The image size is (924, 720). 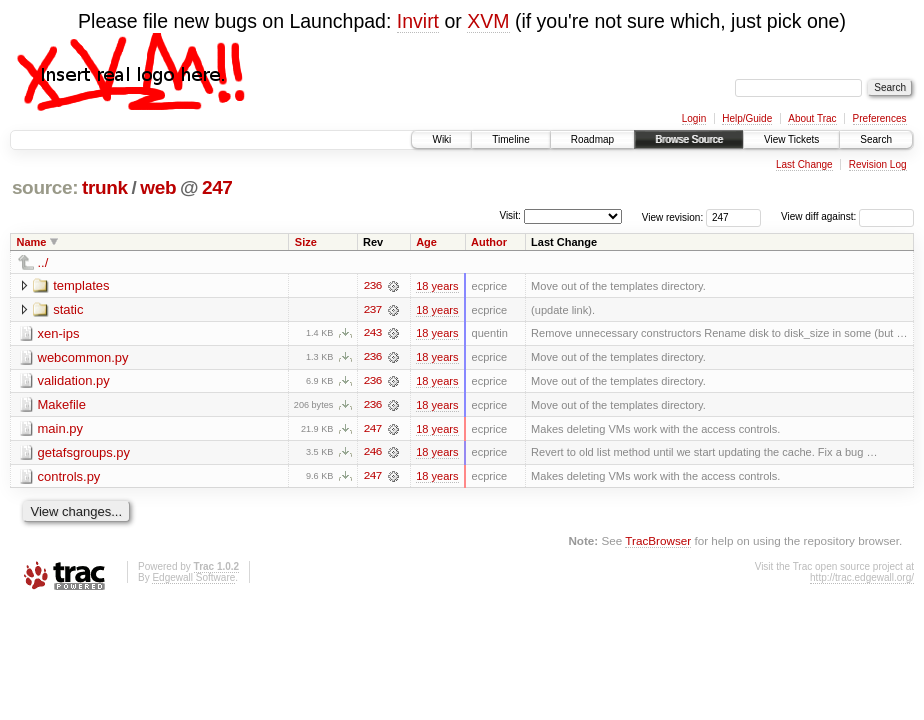 What do you see at coordinates (592, 139) in the screenshot?
I see `Roadmap` at bounding box center [592, 139].